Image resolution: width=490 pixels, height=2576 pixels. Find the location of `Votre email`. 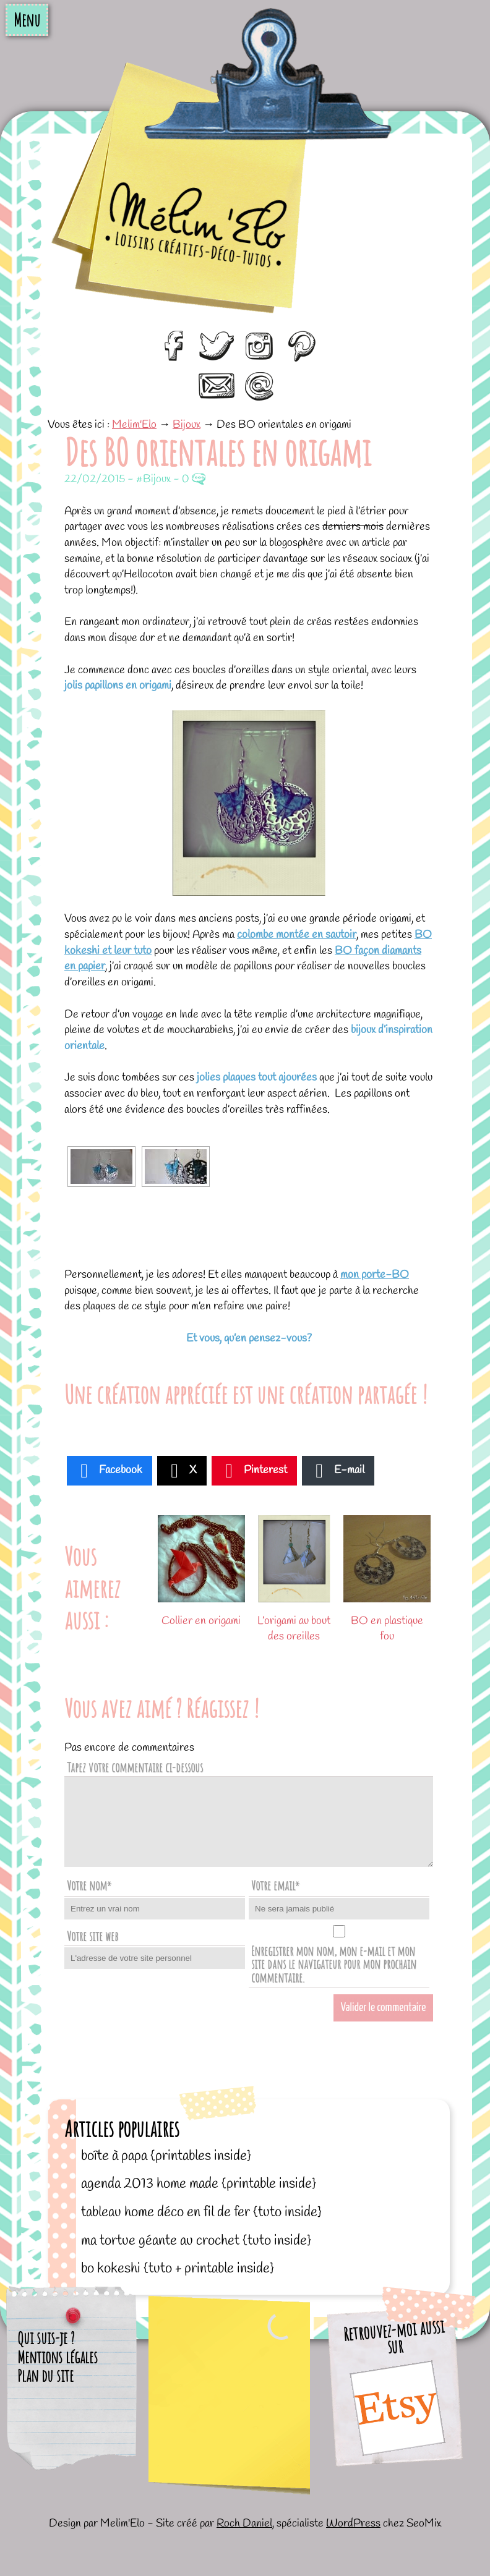

Votre email is located at coordinates (275, 1885).